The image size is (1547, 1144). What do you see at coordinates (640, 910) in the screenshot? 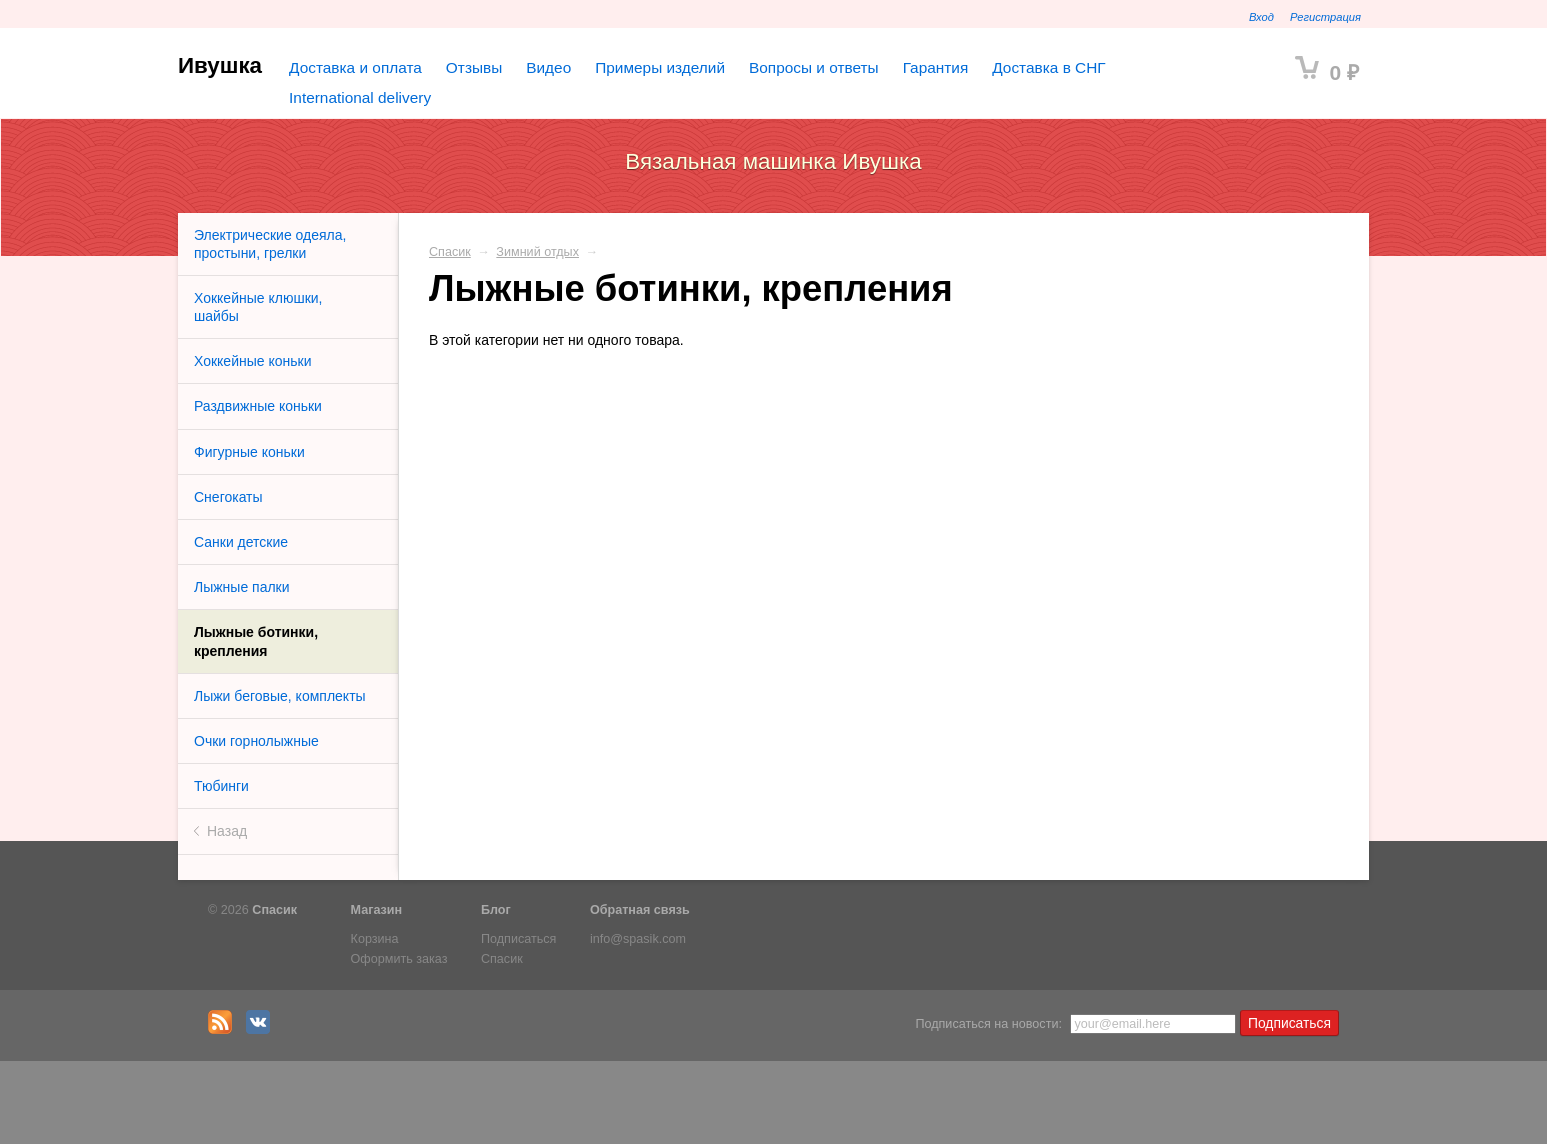
I see `Обратная связь` at bounding box center [640, 910].